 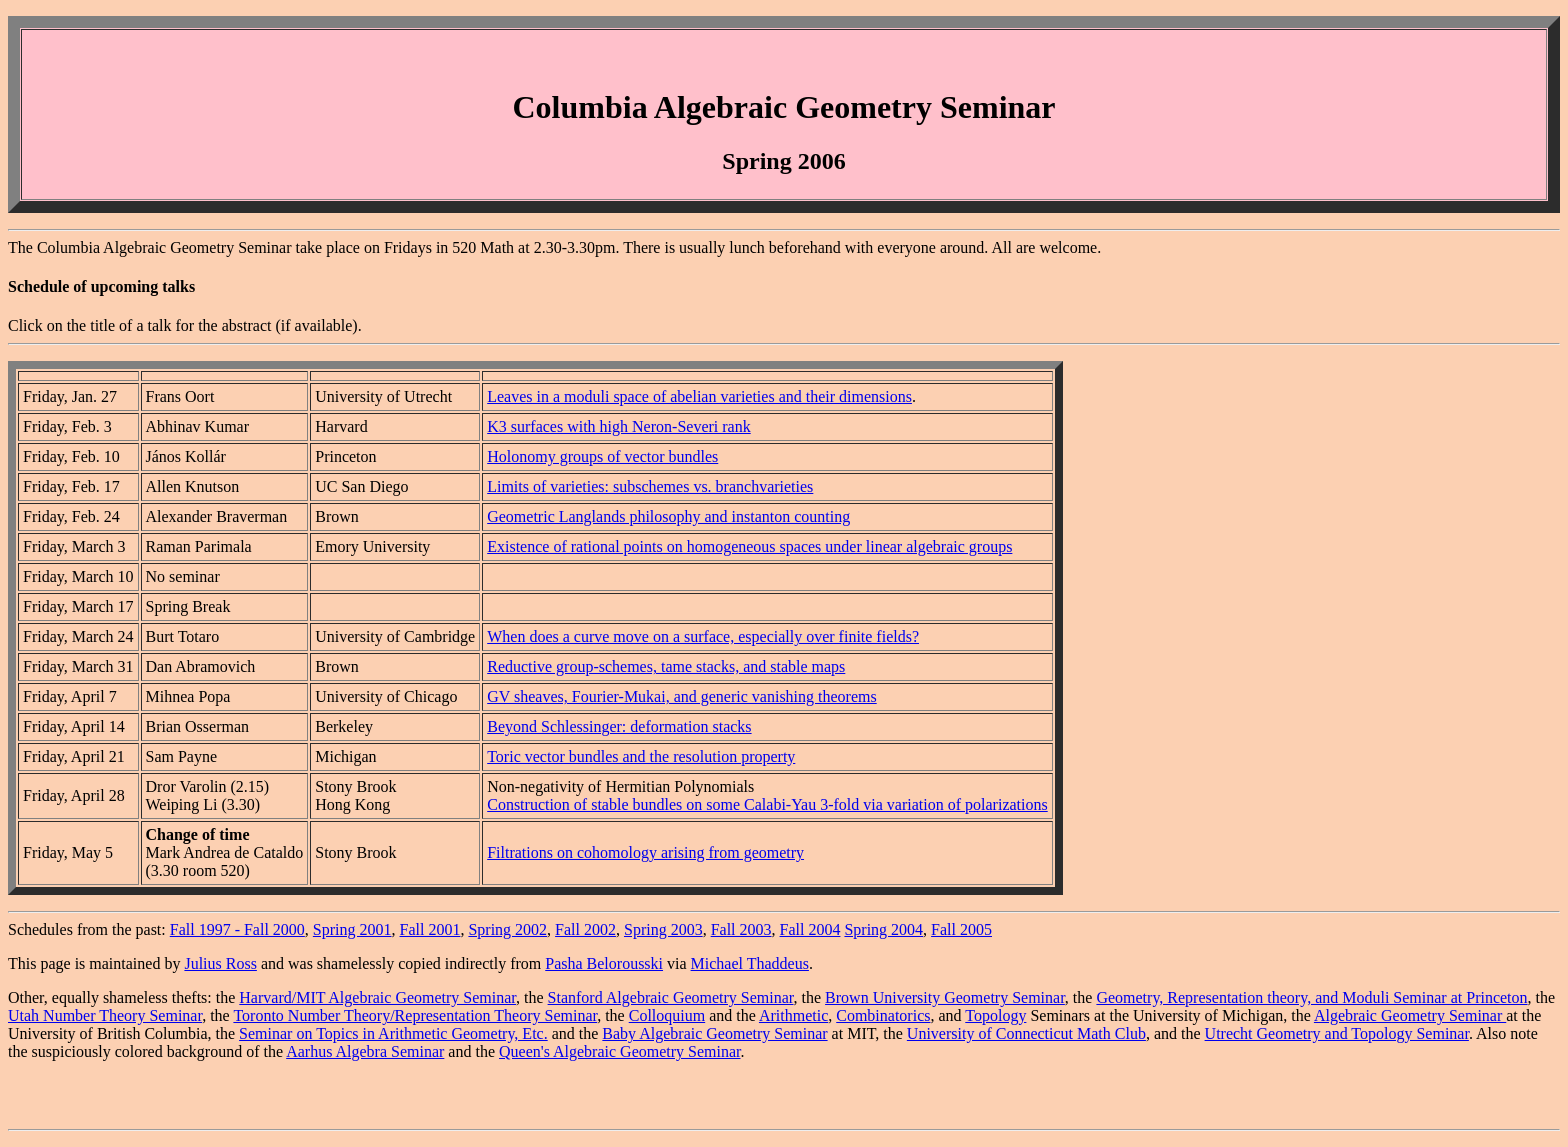 What do you see at coordinates (668, 516) in the screenshot?
I see `Geometric Langlands philosophy and instanton counting` at bounding box center [668, 516].